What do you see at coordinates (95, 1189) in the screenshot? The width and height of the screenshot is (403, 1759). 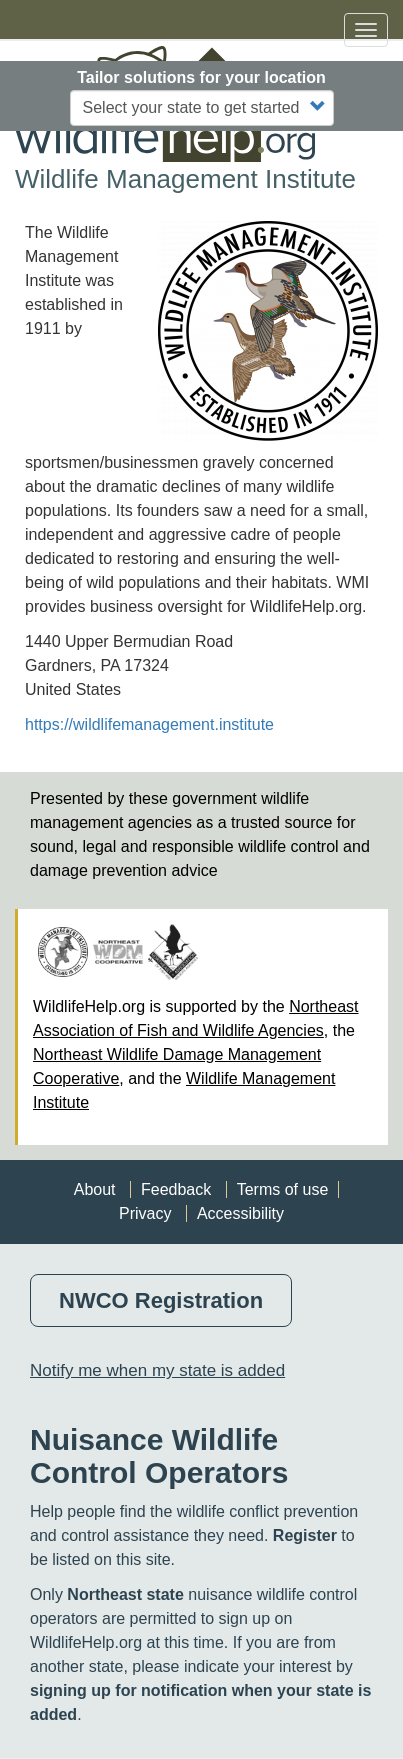 I see `About` at bounding box center [95, 1189].